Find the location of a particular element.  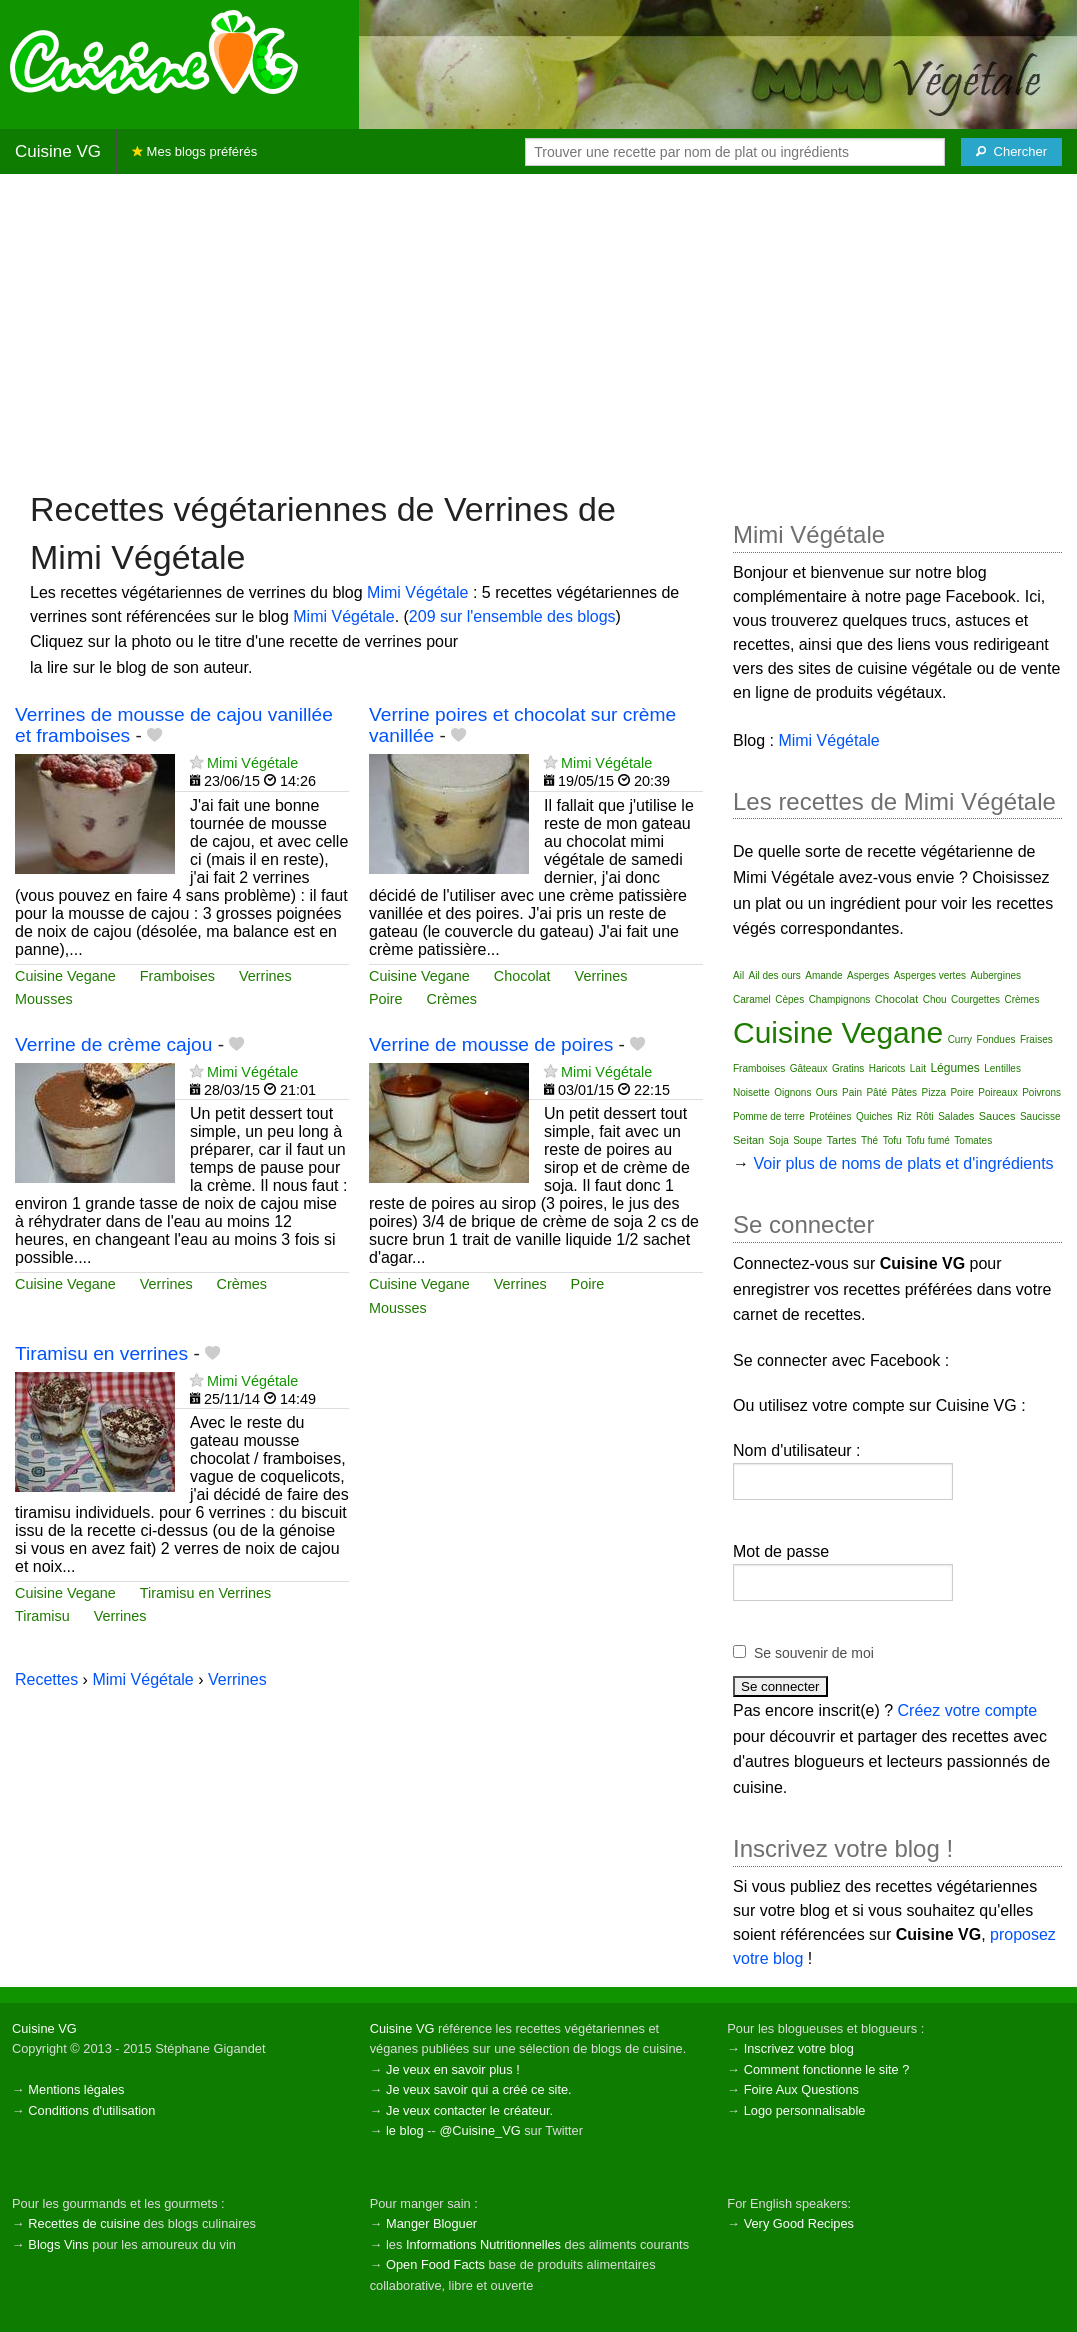

Mimi Végétale is located at coordinates (417, 592).